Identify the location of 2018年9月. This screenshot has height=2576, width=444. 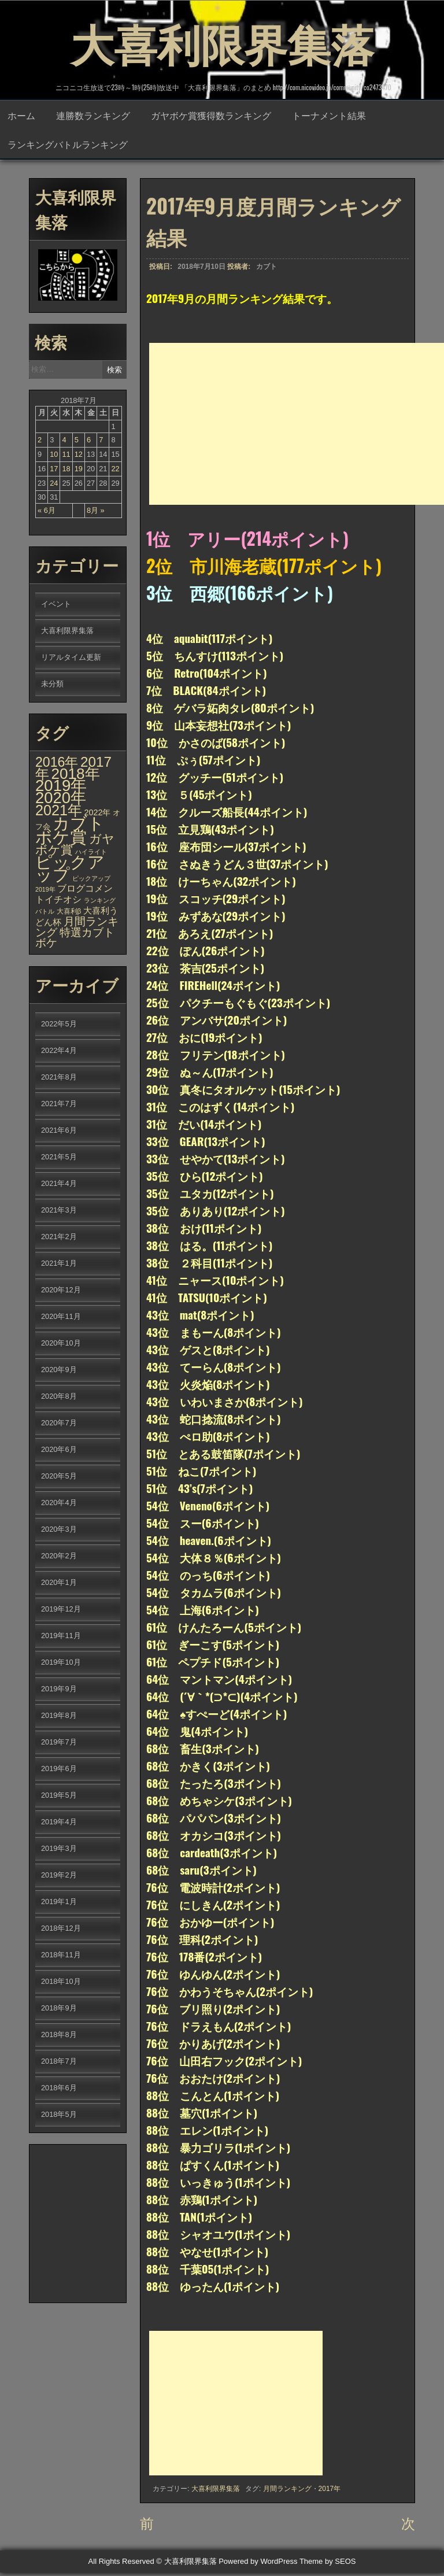
(59, 2009).